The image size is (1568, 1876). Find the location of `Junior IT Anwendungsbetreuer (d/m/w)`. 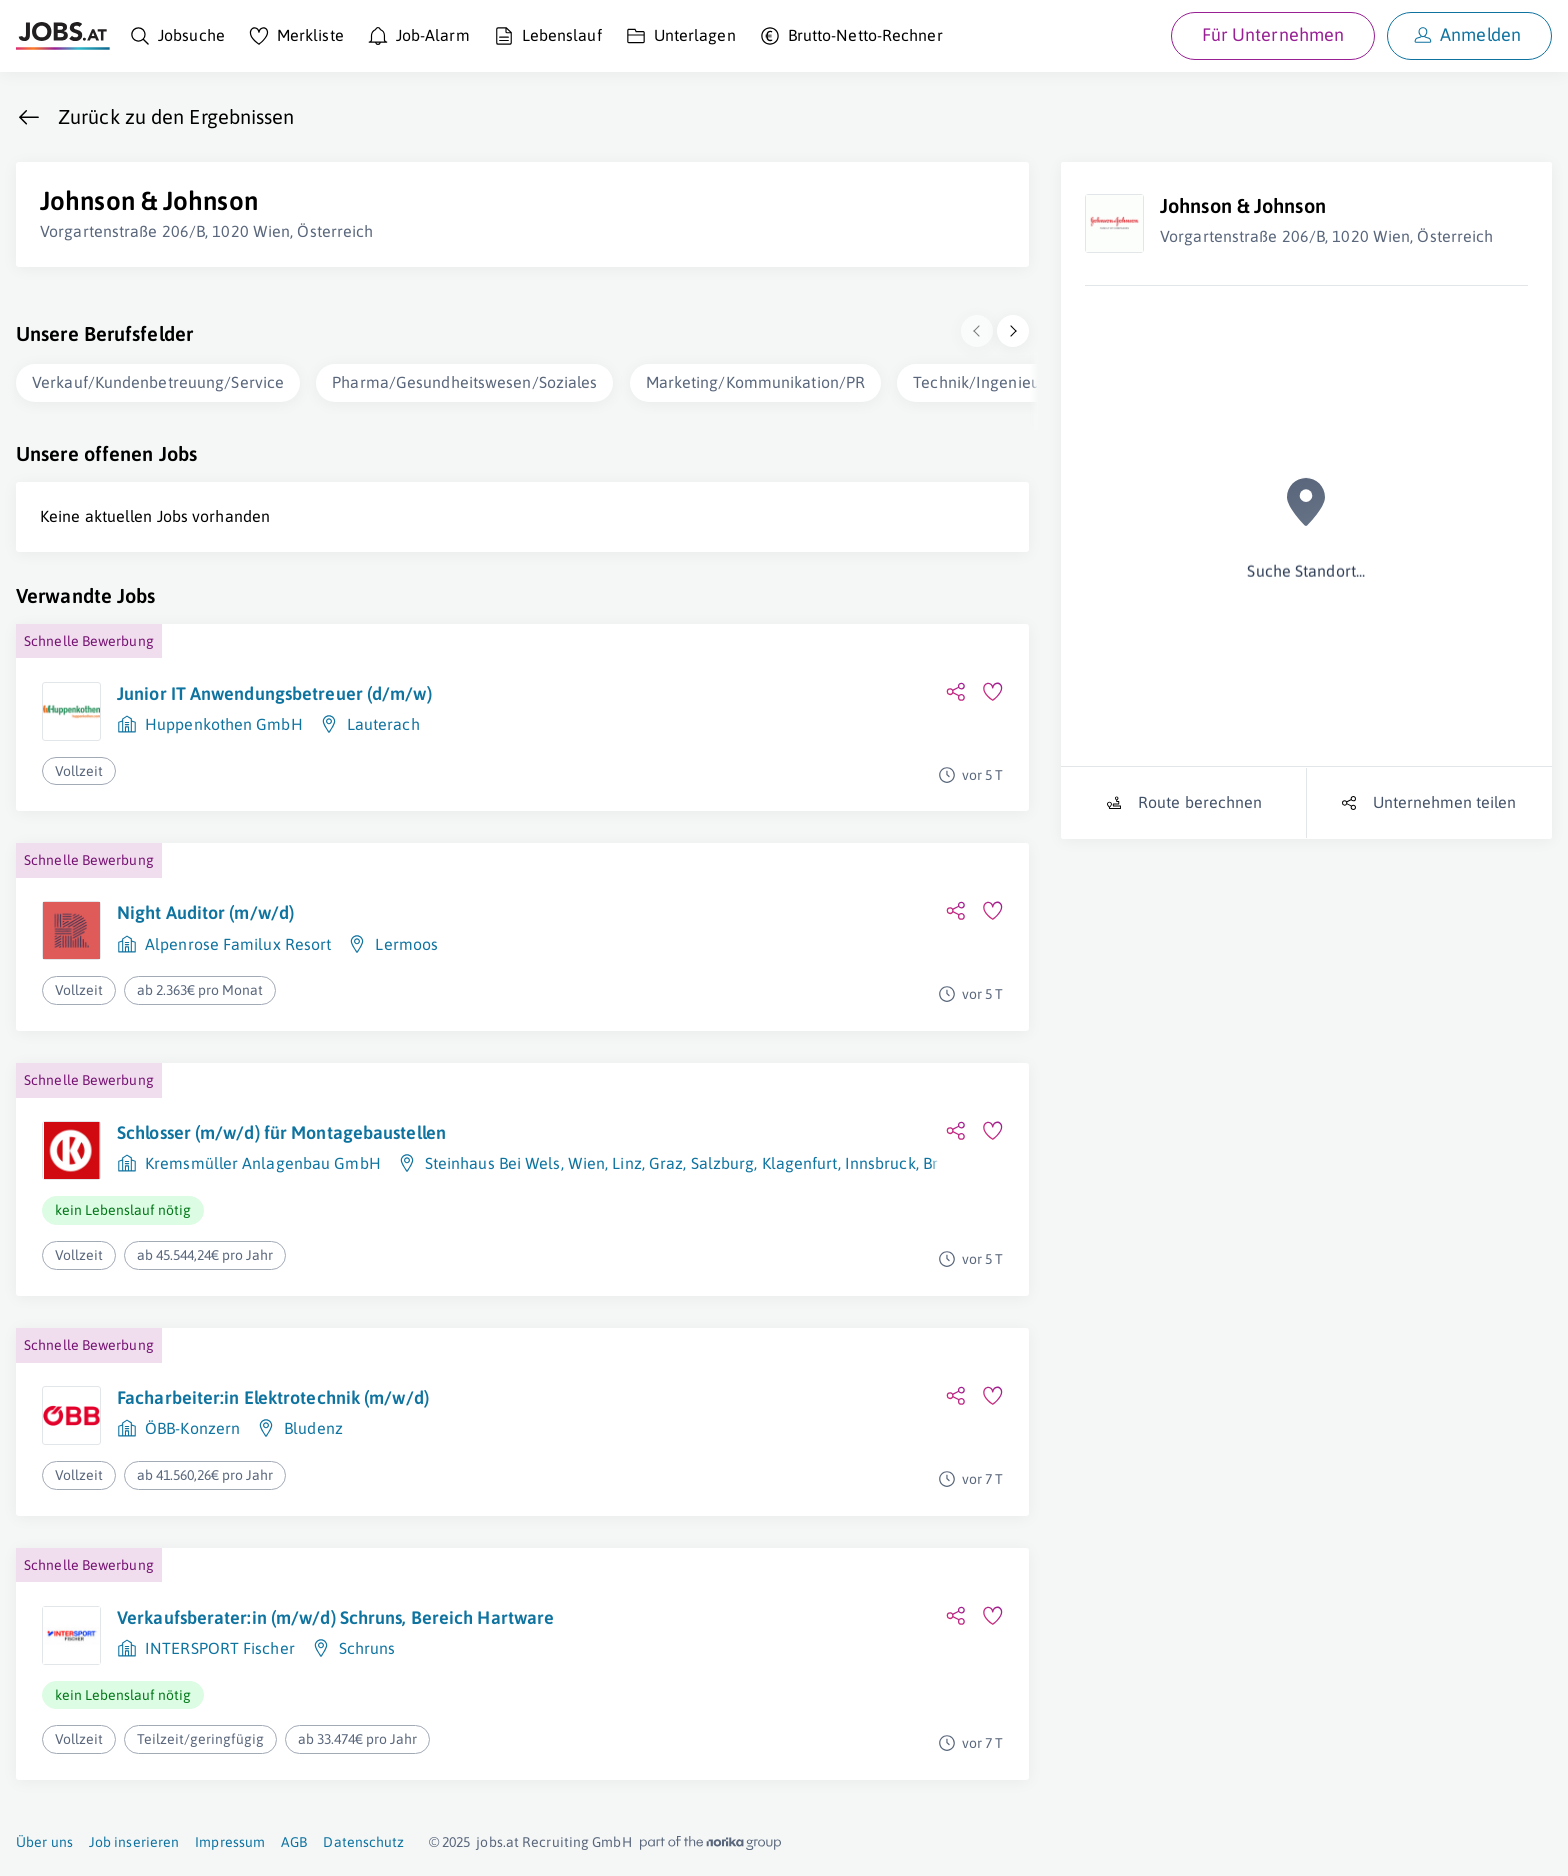

Junior IT Anwendungsbetreuer (d/m/w) is located at coordinates (274, 693).